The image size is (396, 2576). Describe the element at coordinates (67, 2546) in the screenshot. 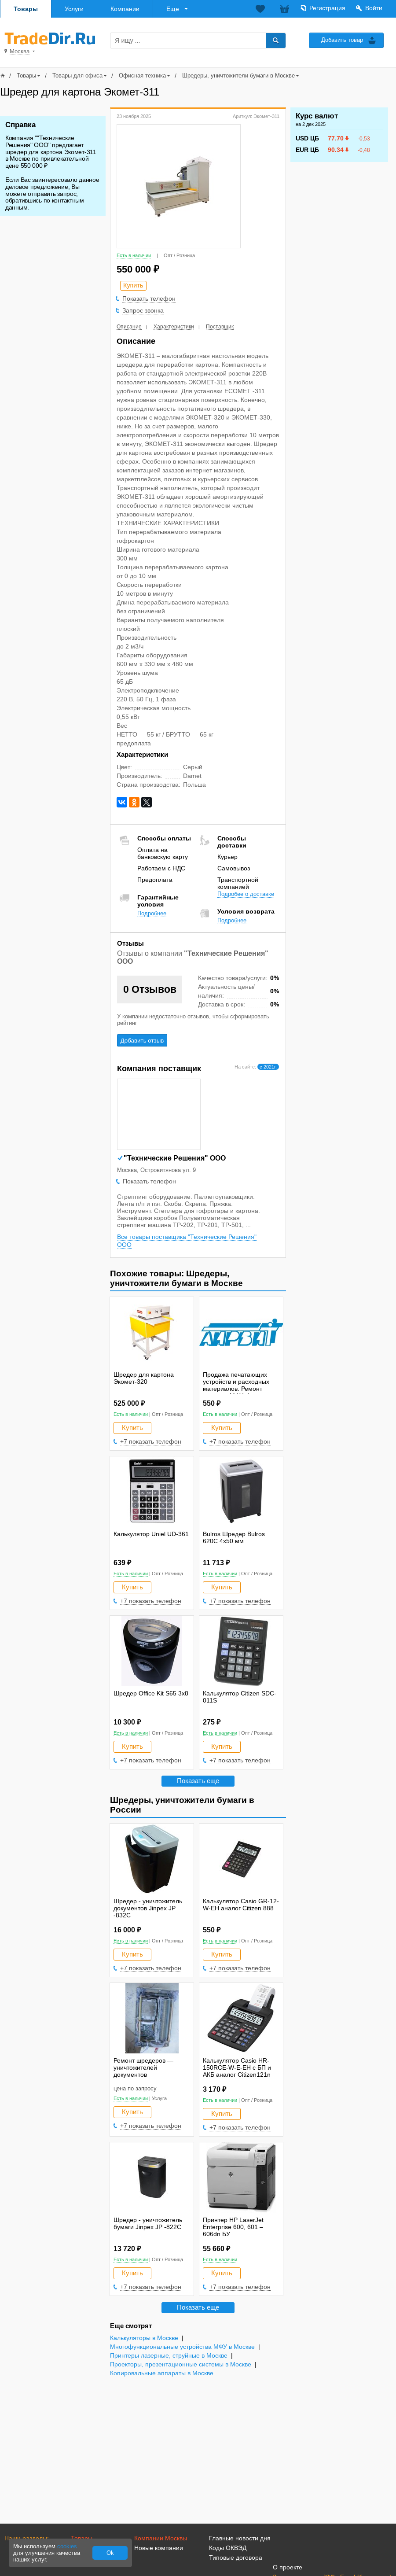

I see `cookies` at that location.